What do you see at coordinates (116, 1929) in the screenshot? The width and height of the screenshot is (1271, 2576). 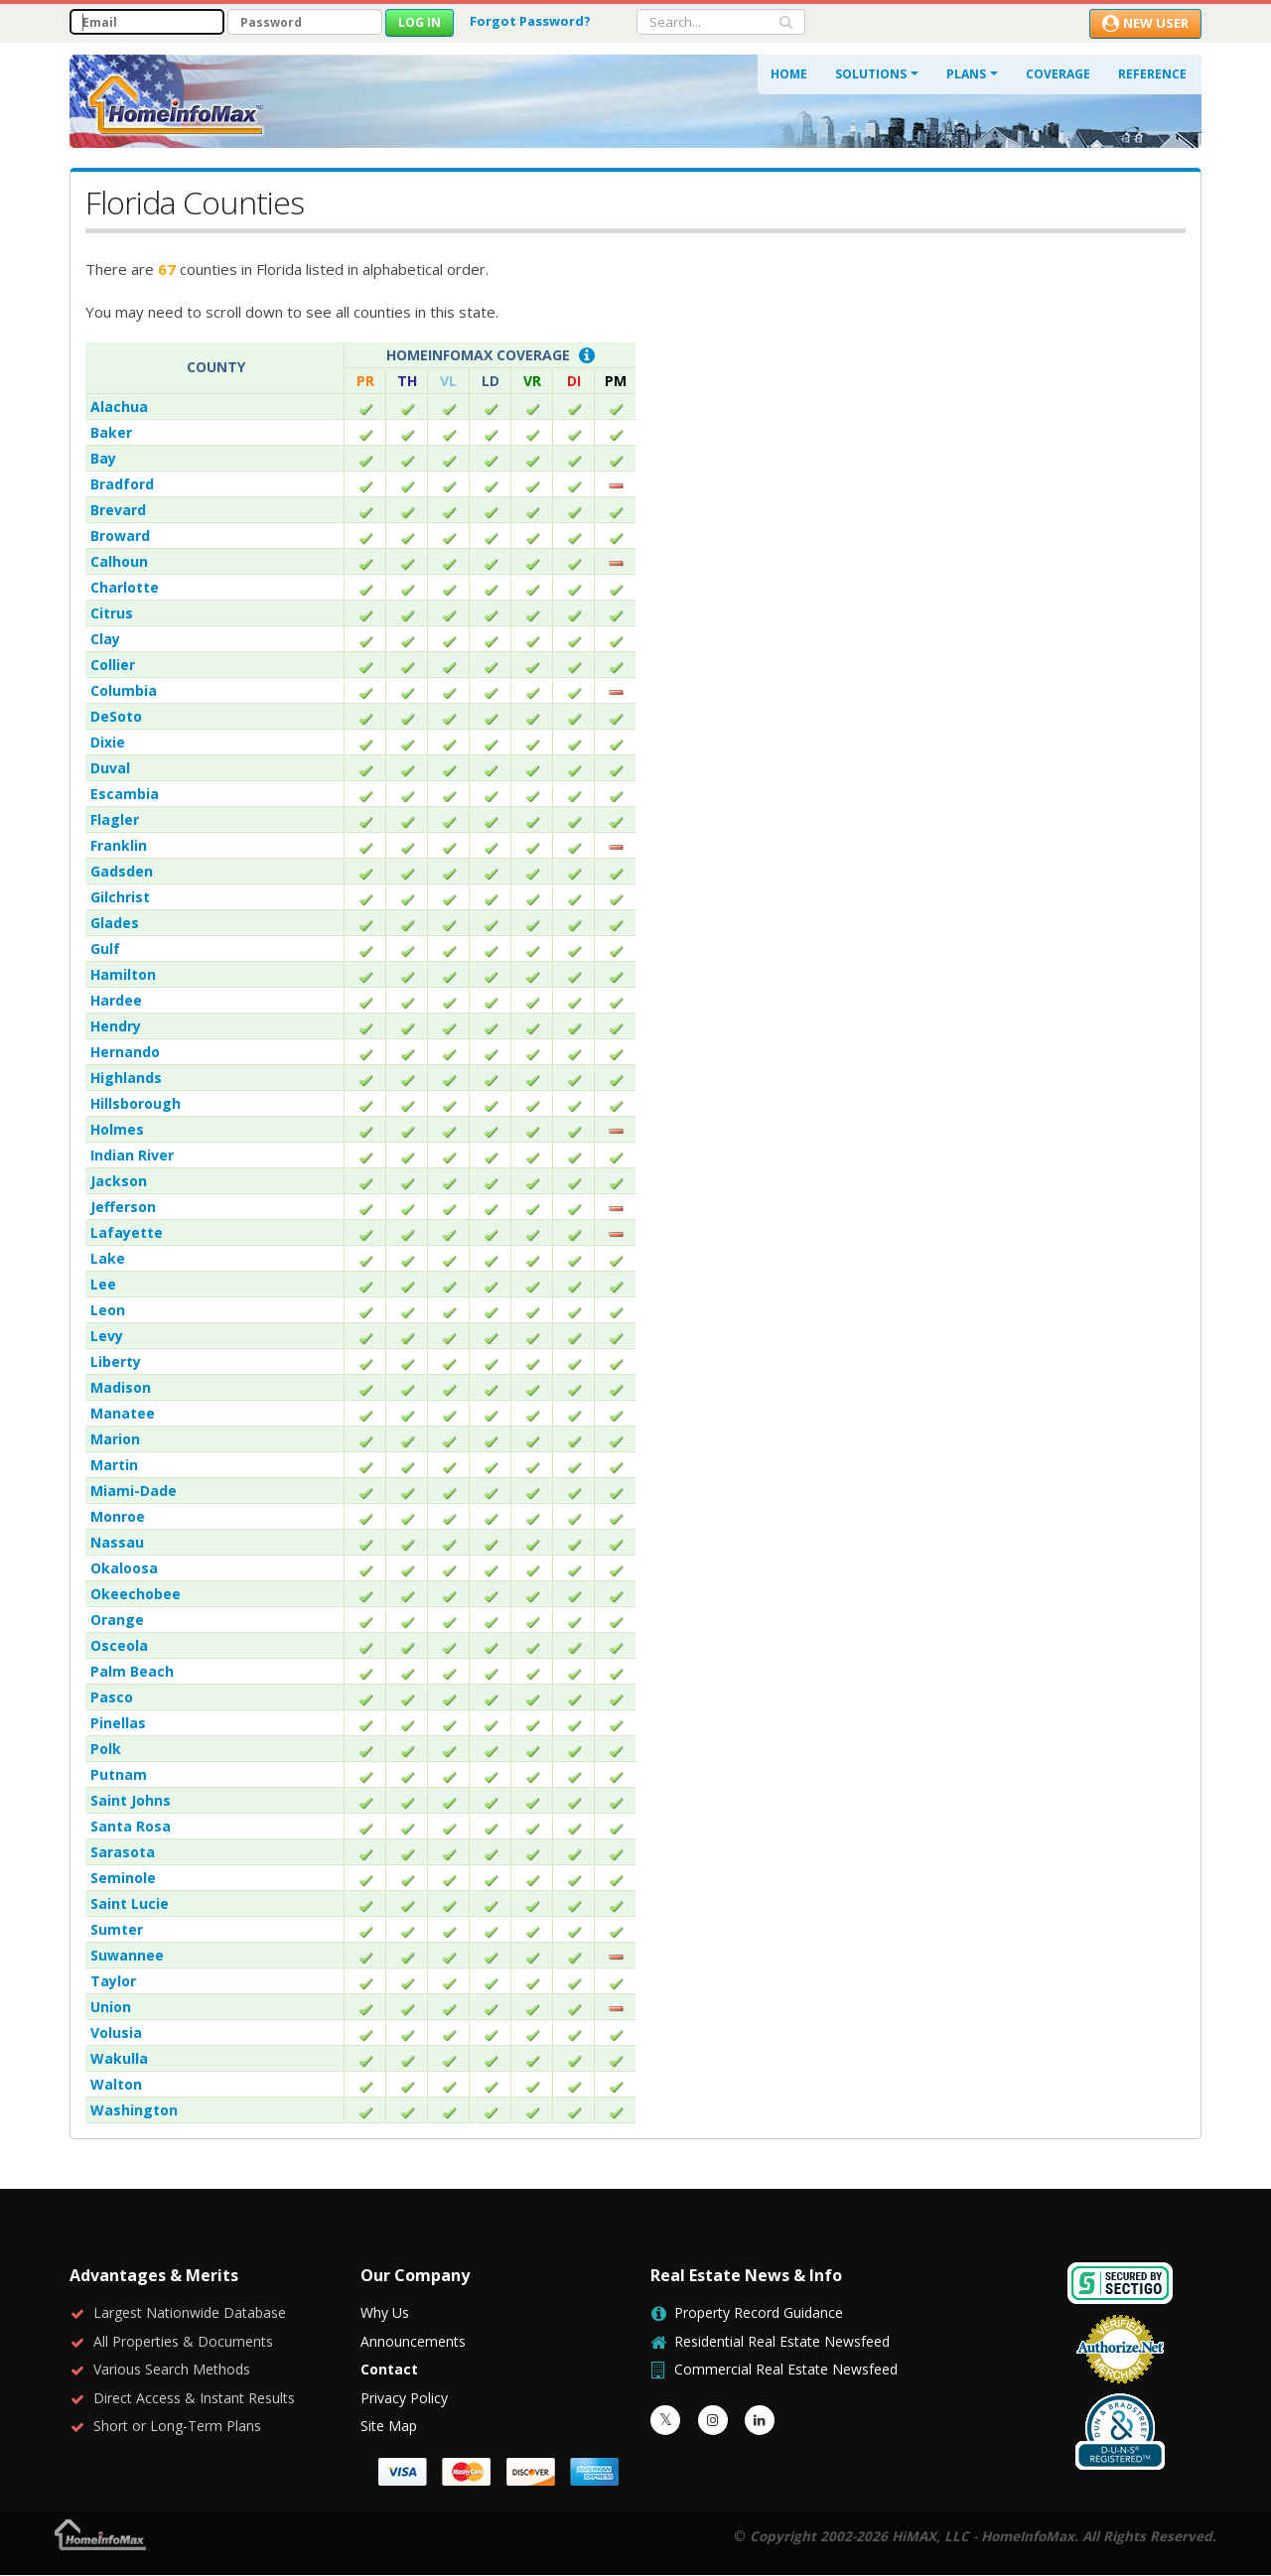 I see `Sumter` at bounding box center [116, 1929].